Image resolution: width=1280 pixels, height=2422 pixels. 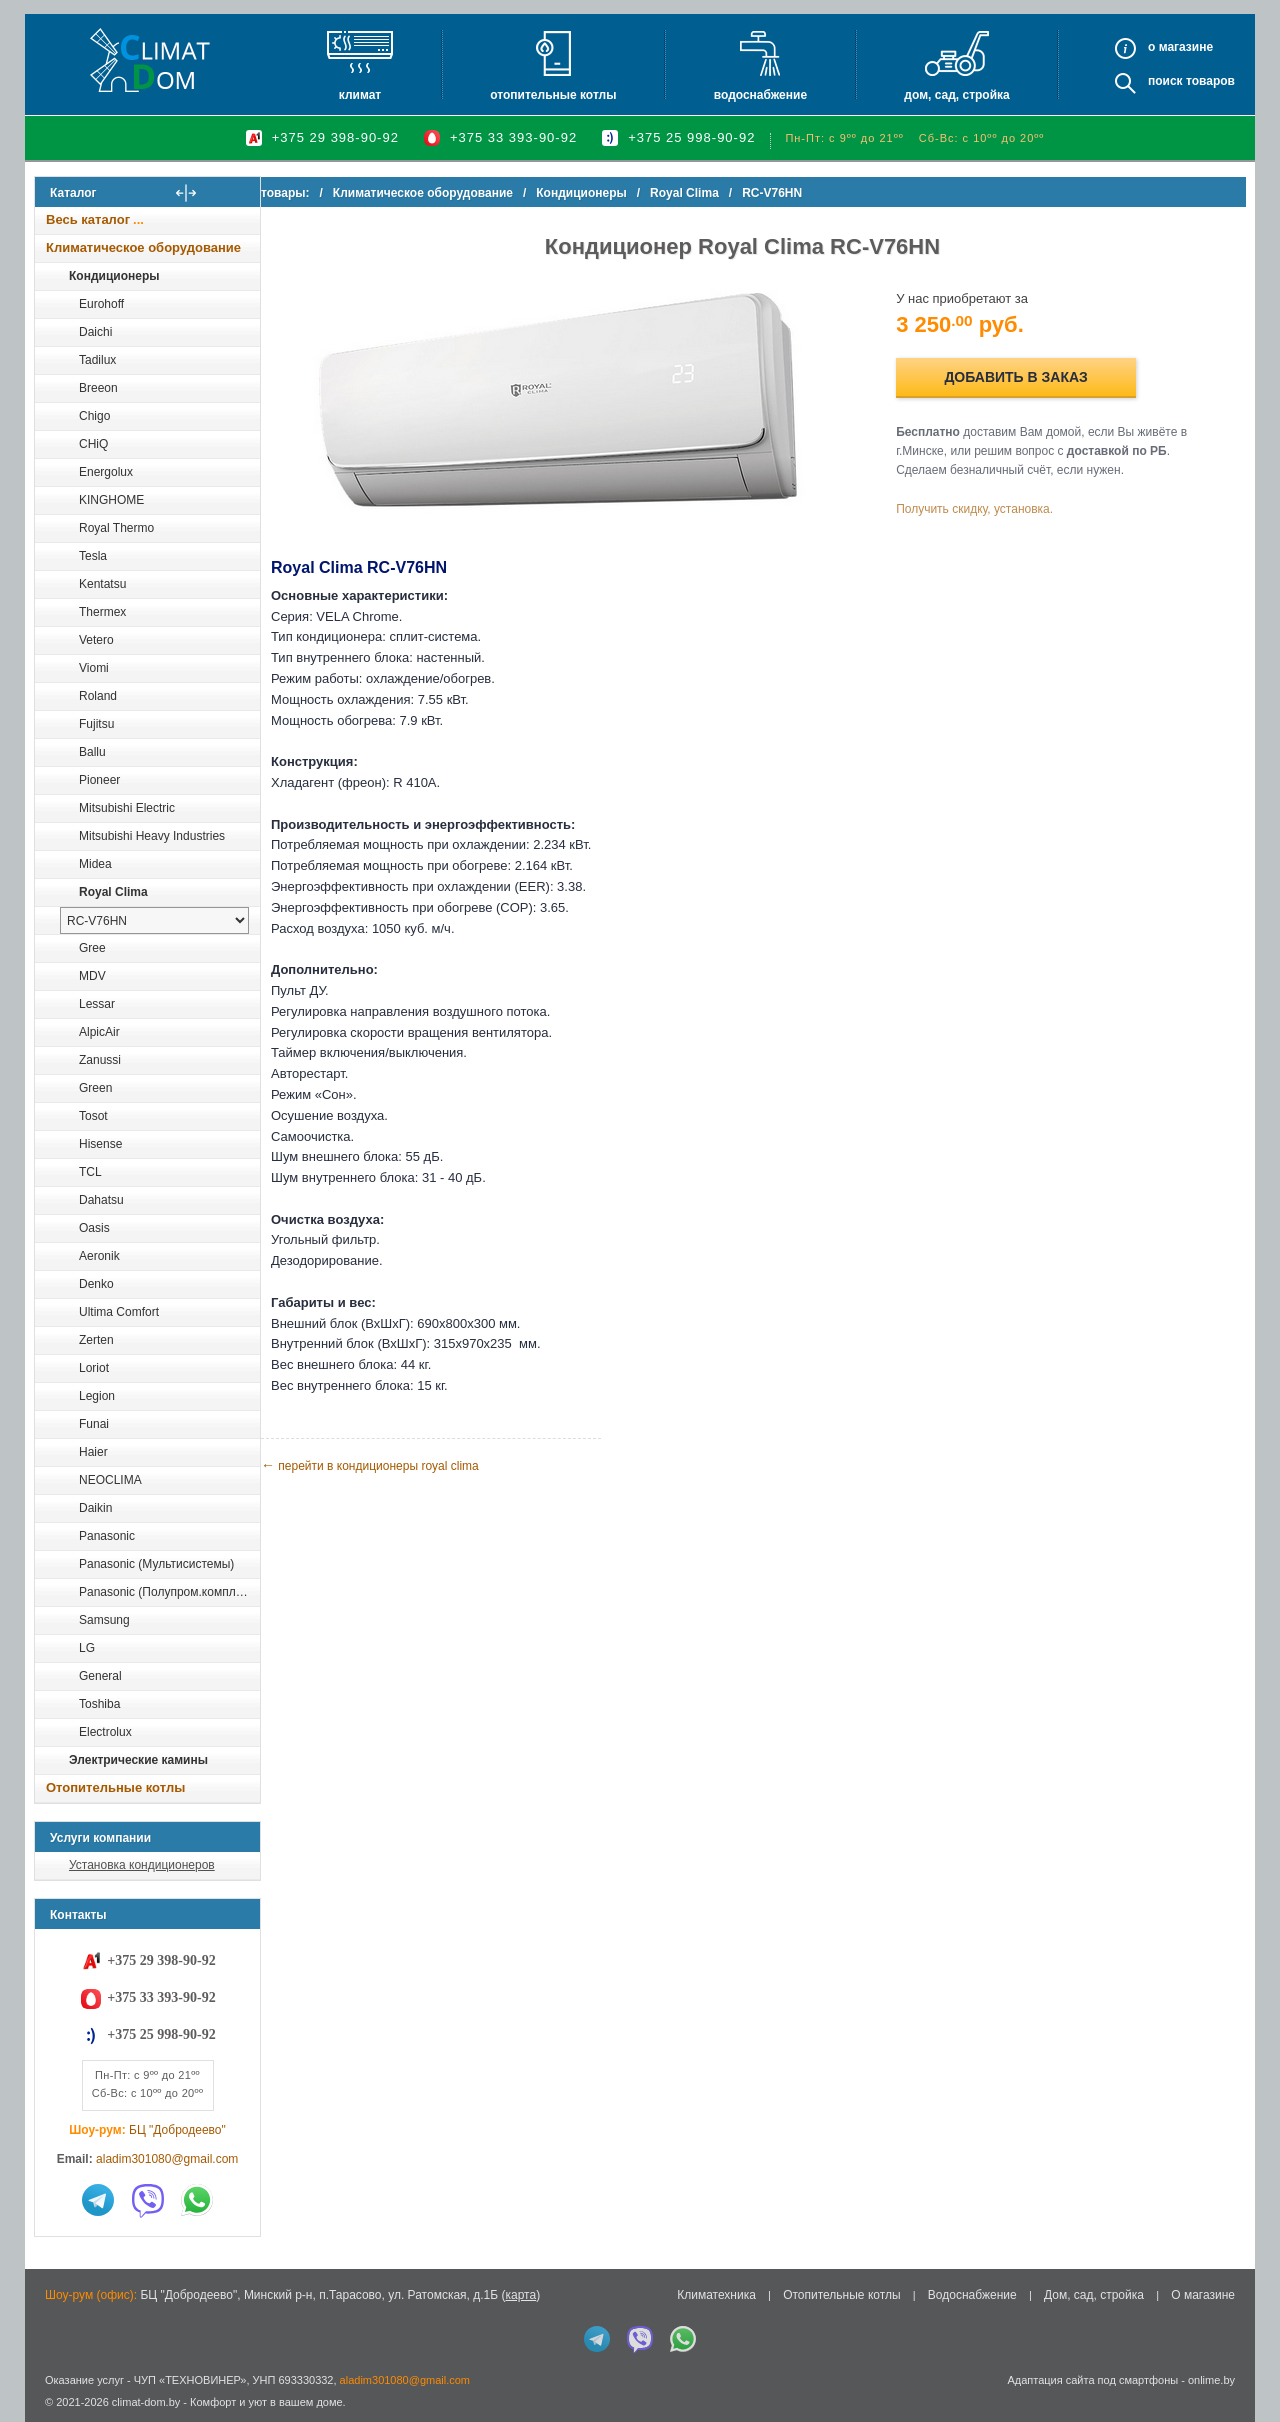 I want to click on Viomi, so click(x=94, y=668).